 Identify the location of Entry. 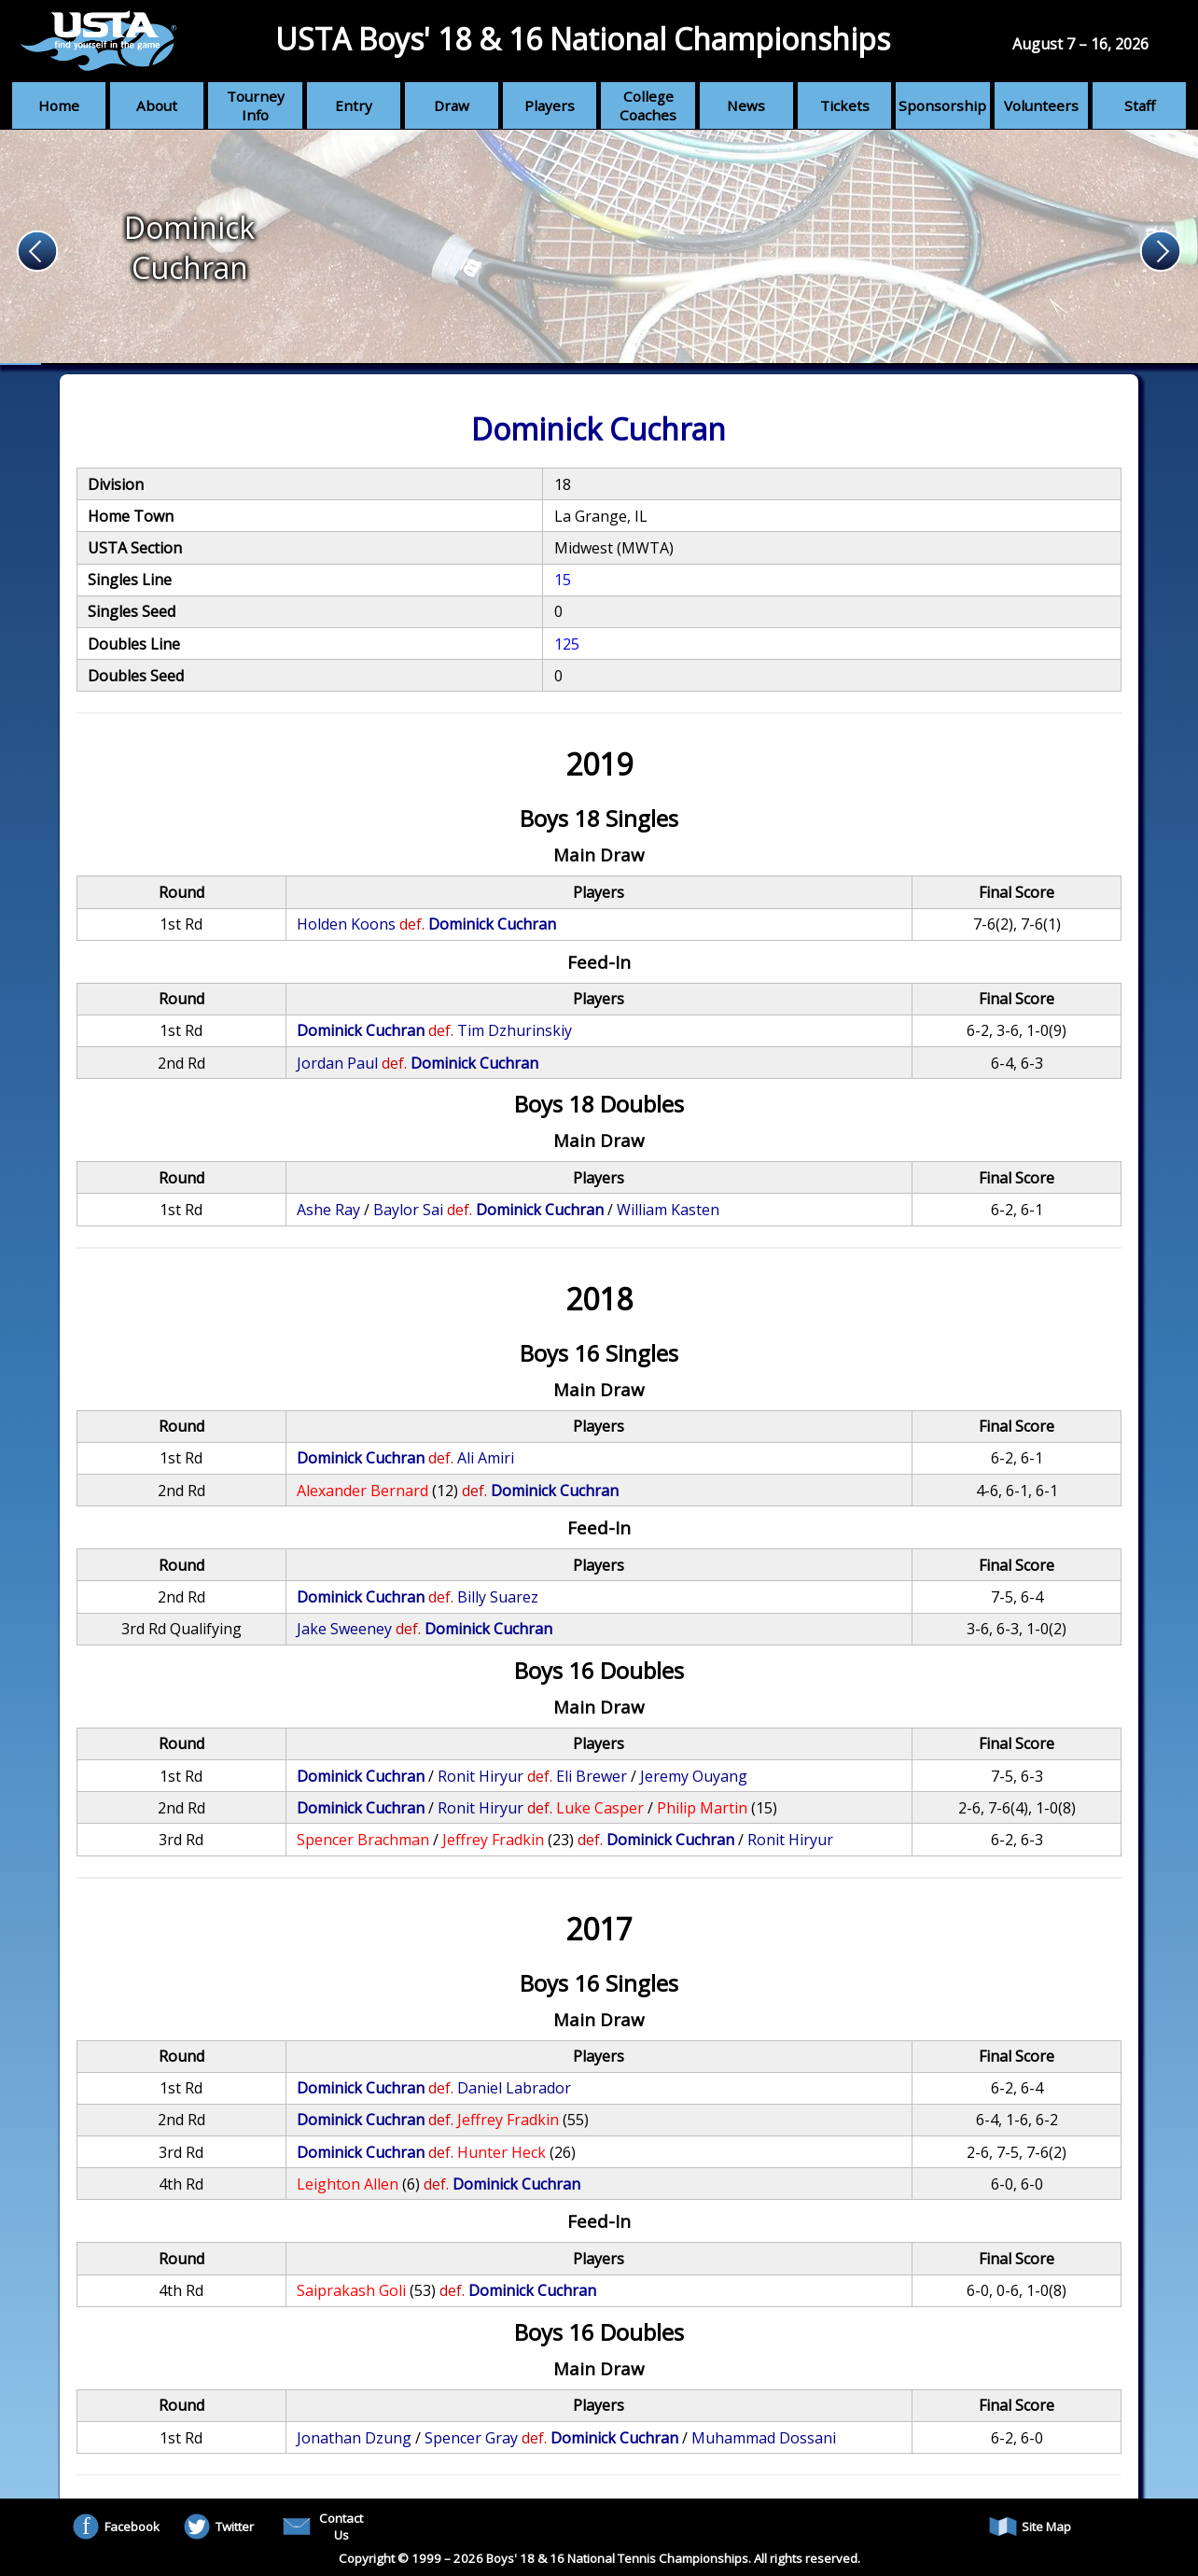
(353, 105).